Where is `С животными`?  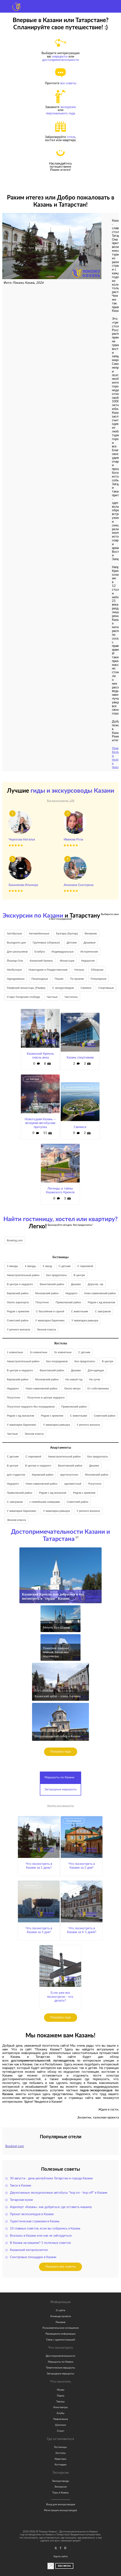 С животными is located at coordinates (79, 1311).